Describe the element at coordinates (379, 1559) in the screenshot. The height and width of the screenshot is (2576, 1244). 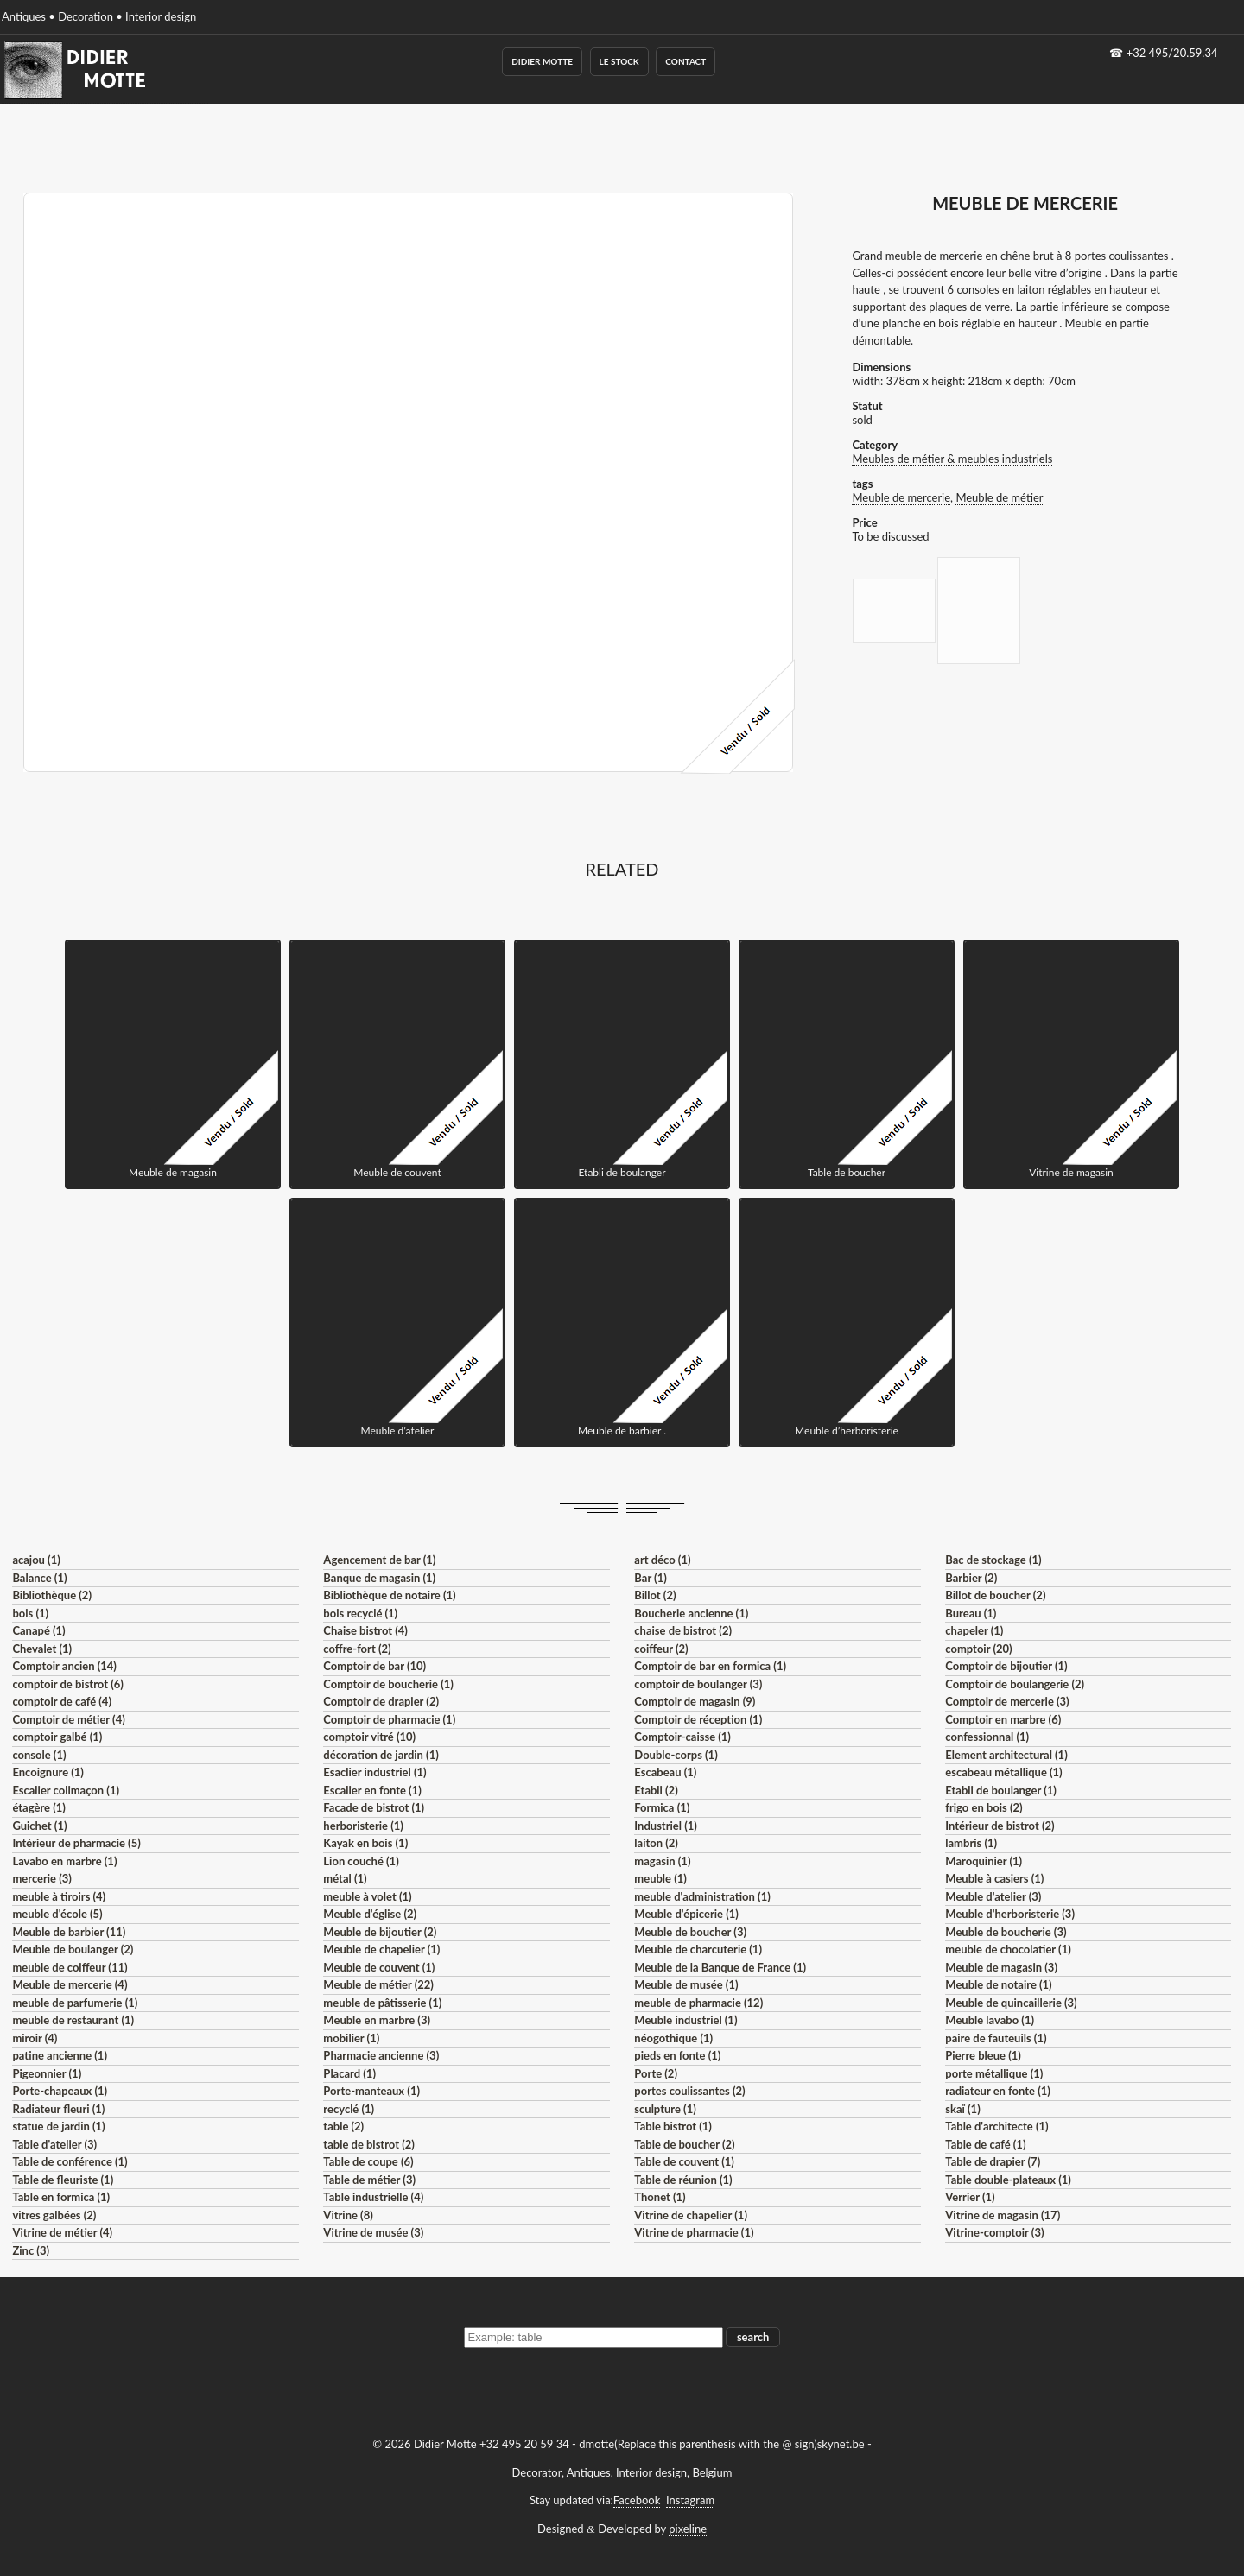
I see `Agencement de bar (1)` at that location.